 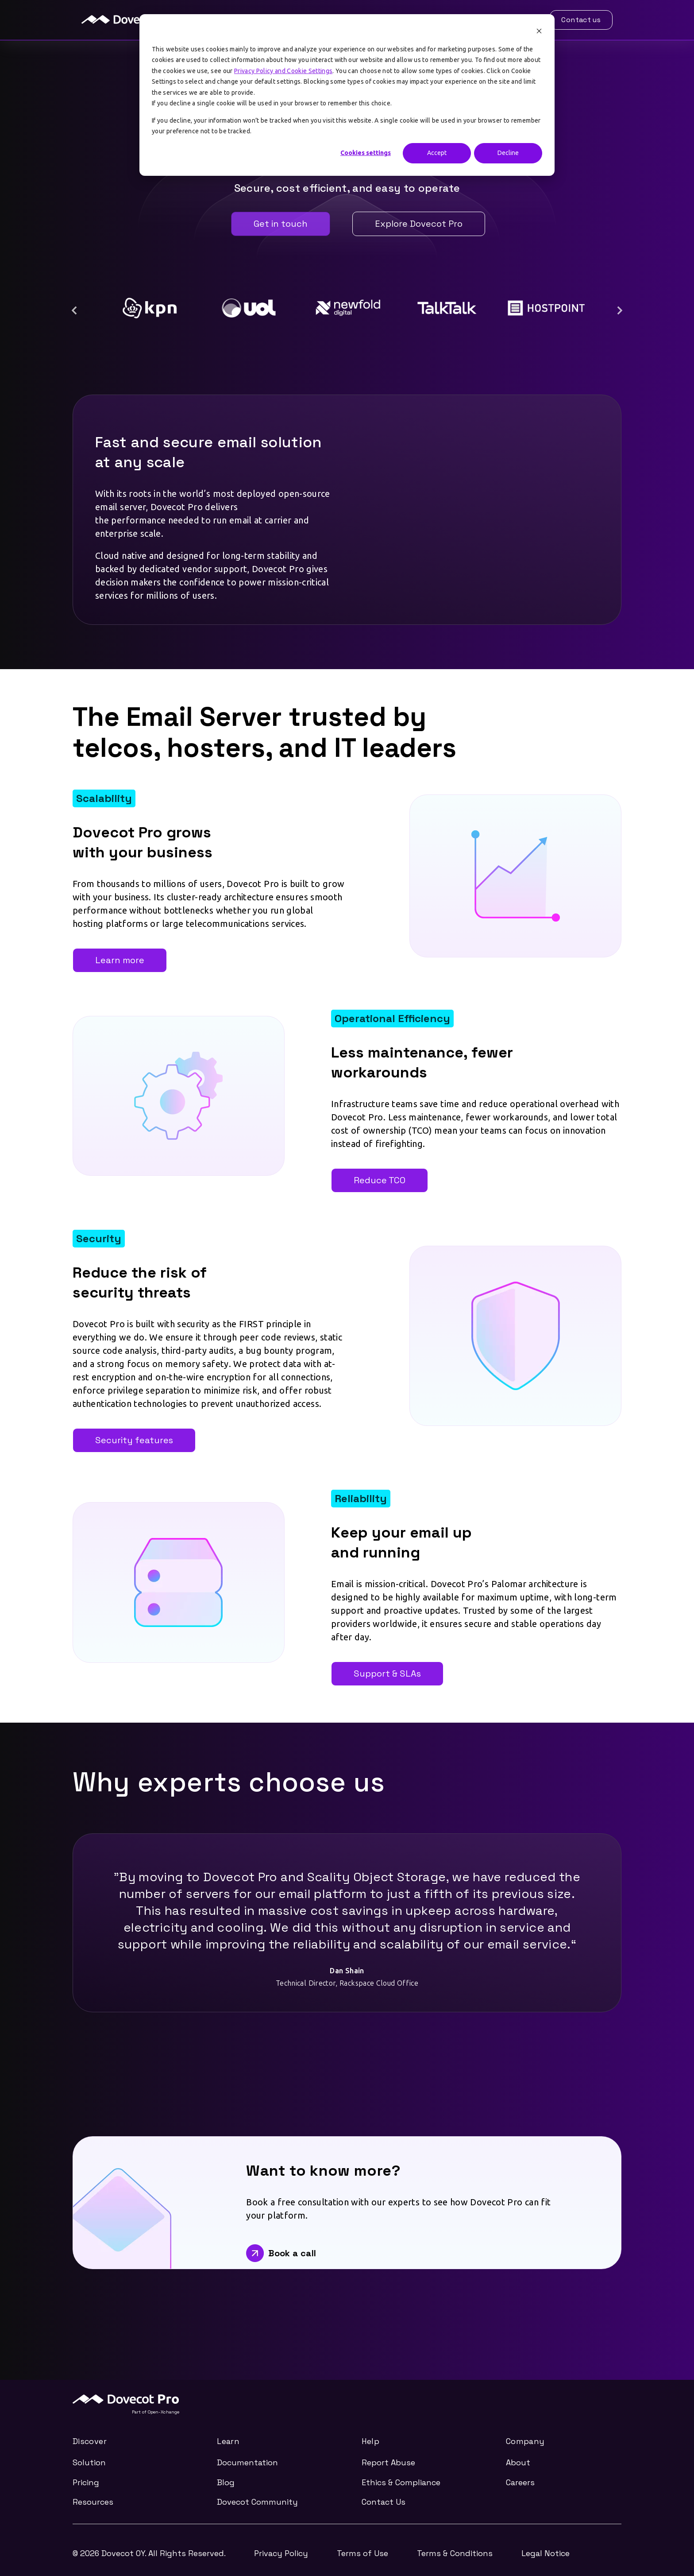 I want to click on Documentation [menuitem], so click(x=247, y=2462).